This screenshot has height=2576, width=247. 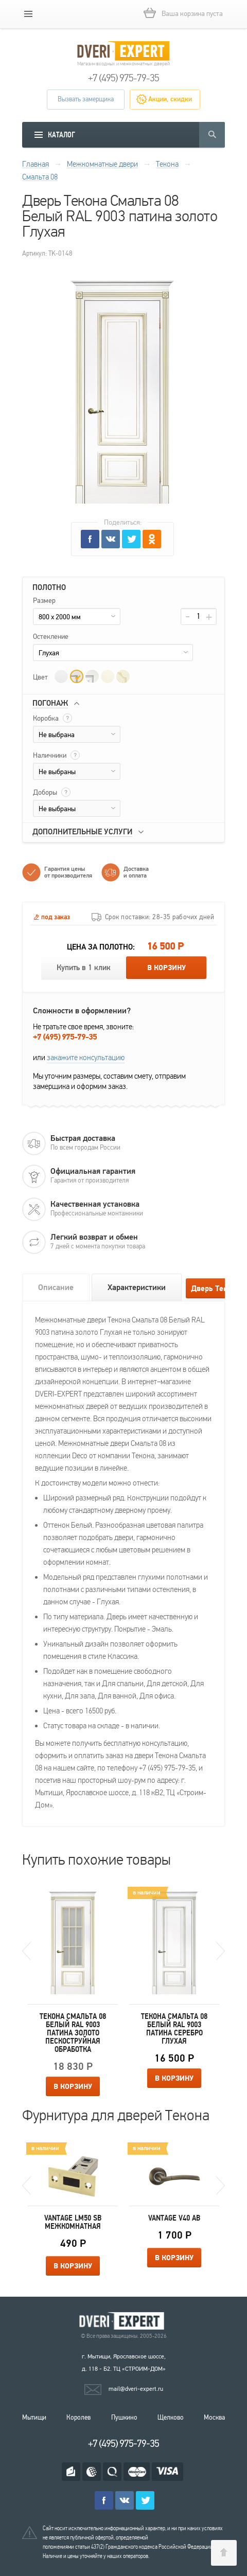 What do you see at coordinates (170, 99) in the screenshot?
I see `Акции, скидки` at bounding box center [170, 99].